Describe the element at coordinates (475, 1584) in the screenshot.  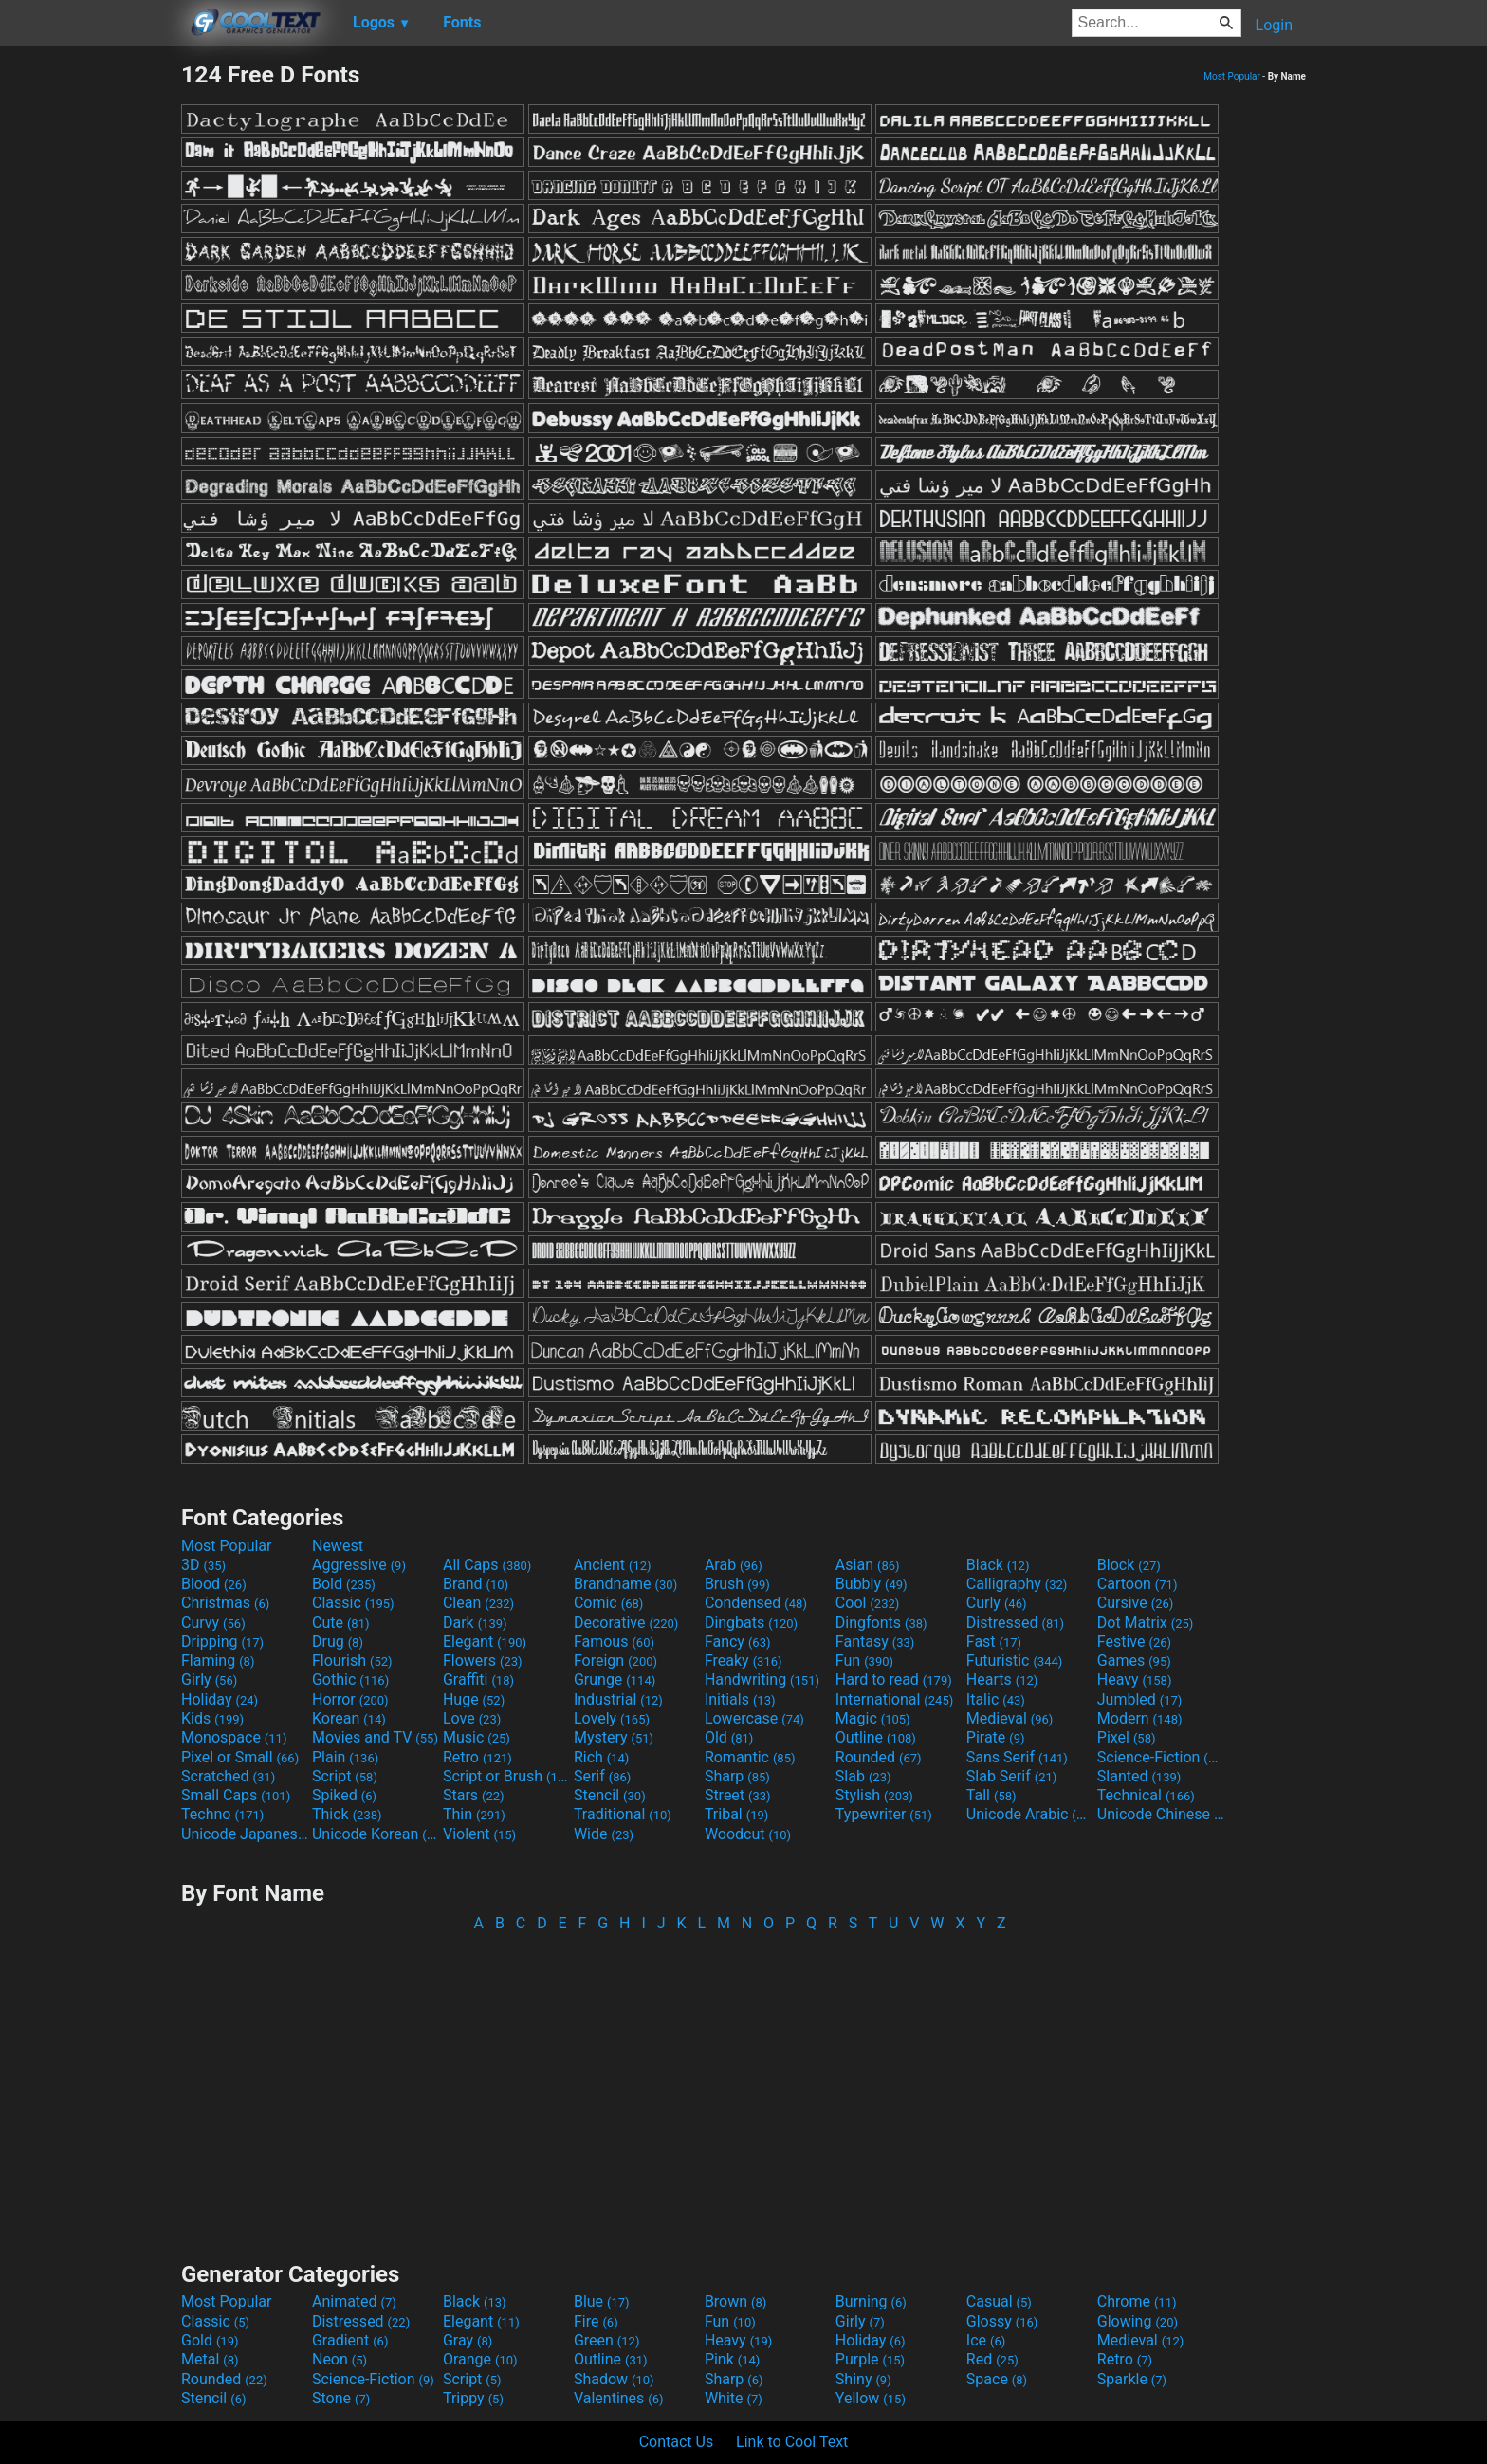
I see `Brand` at that location.